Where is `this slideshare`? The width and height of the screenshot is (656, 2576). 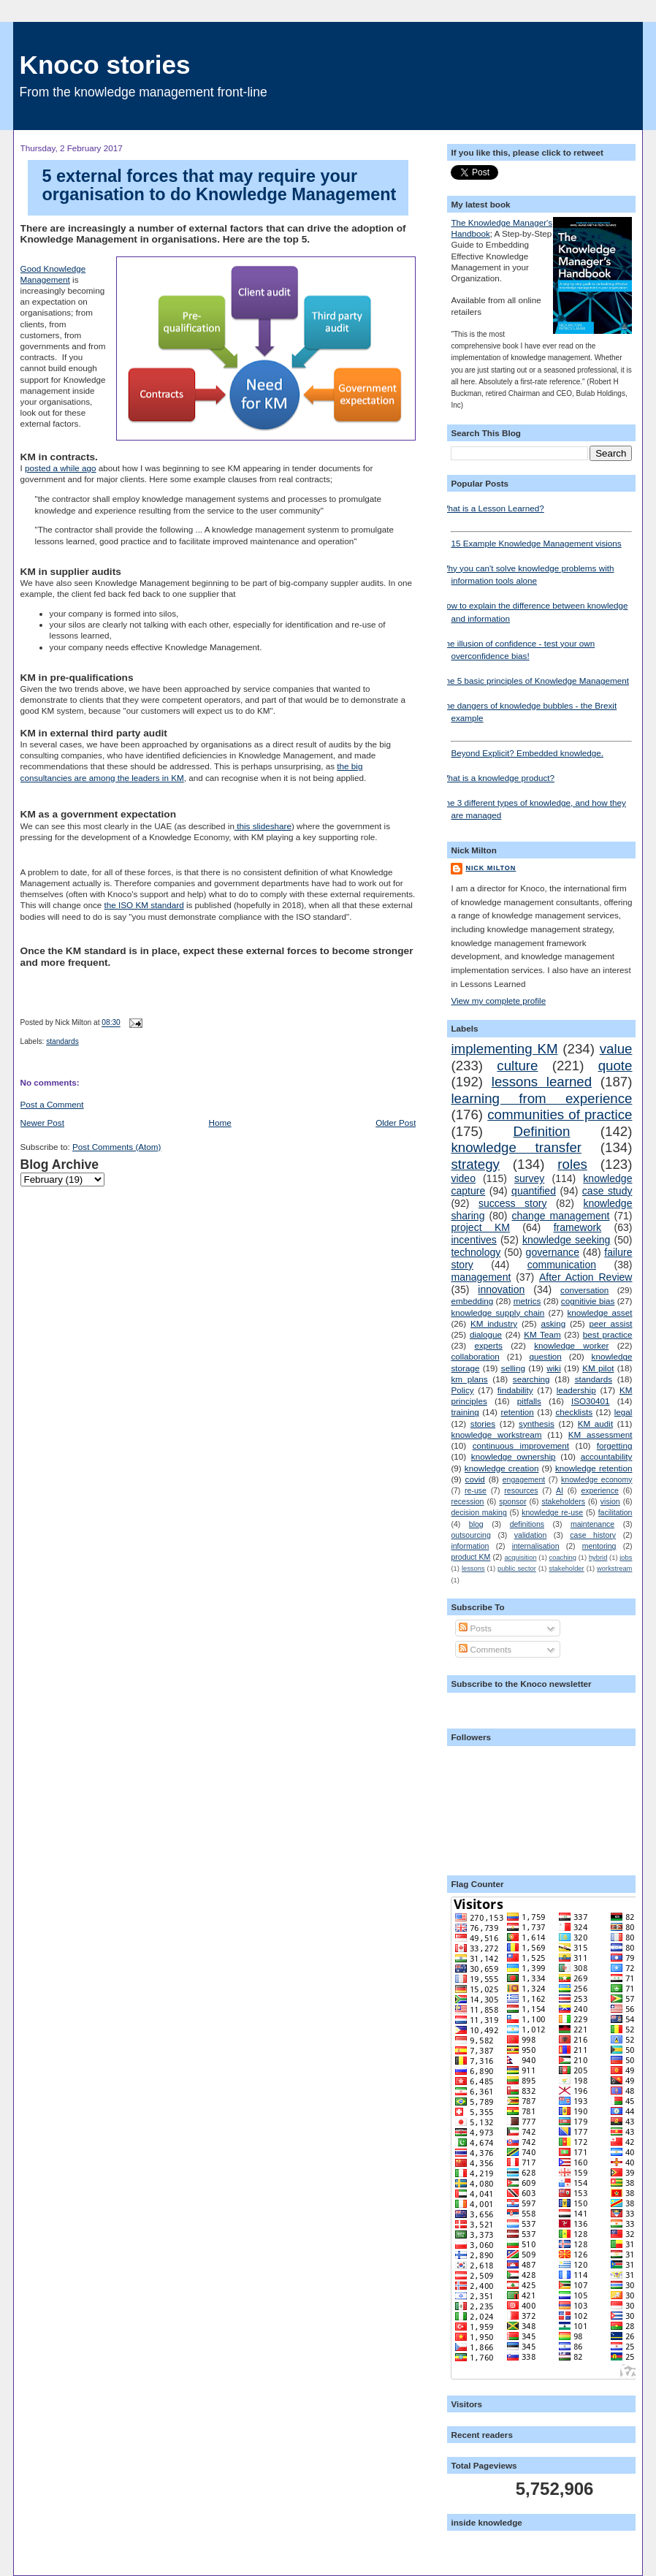 this slideshare is located at coordinates (262, 826).